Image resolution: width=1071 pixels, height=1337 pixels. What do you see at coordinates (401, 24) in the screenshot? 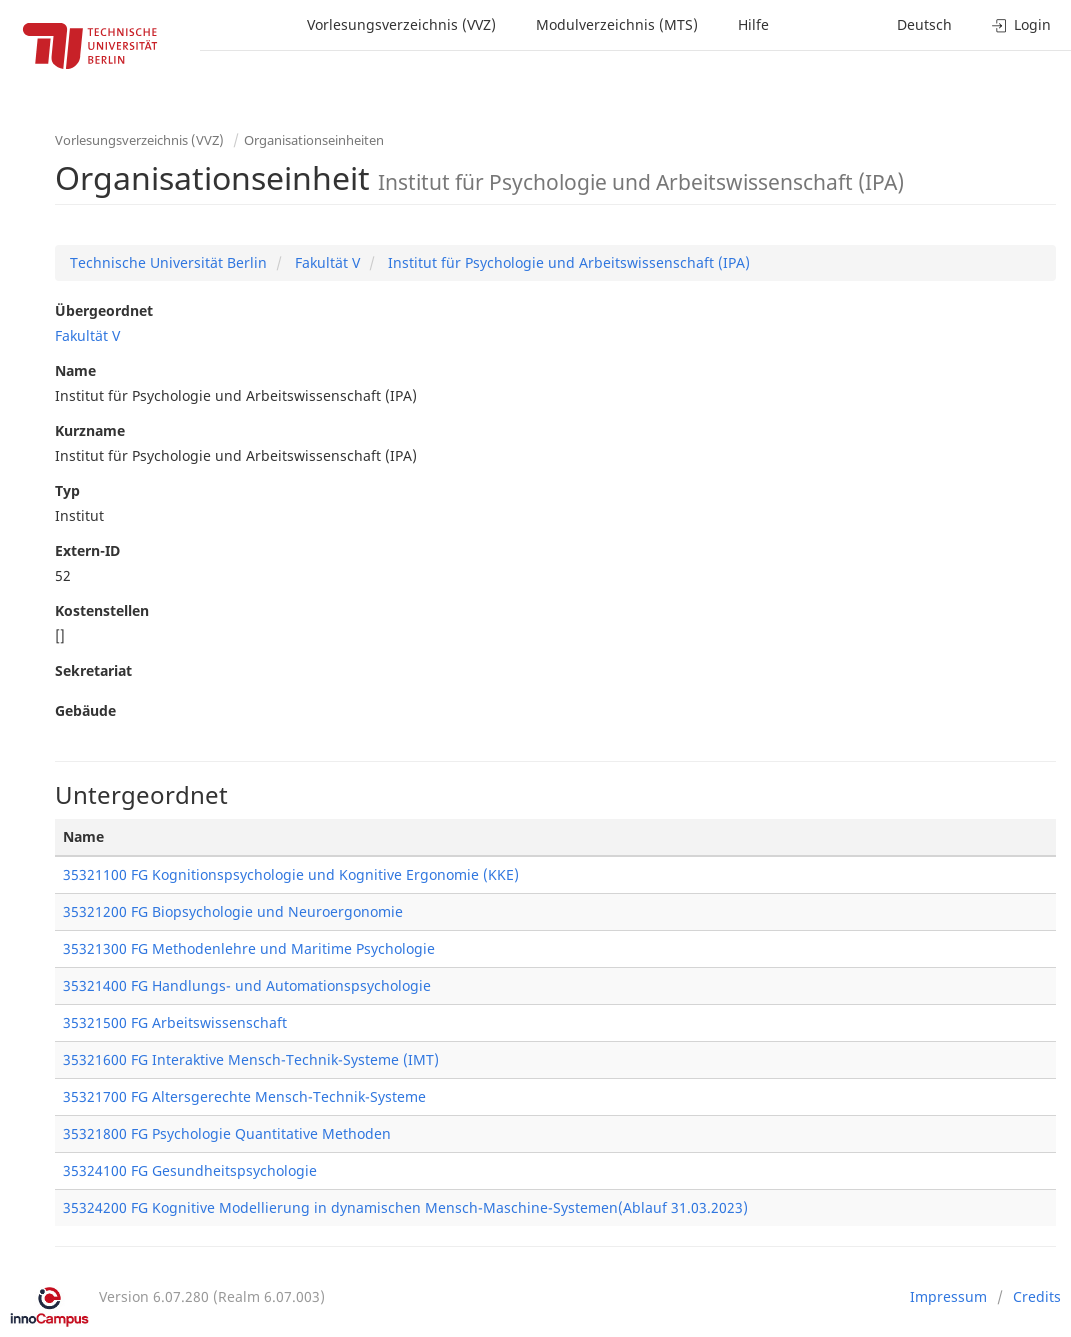
I see `Vorlesungsverzeichnis (VVZ)` at bounding box center [401, 24].